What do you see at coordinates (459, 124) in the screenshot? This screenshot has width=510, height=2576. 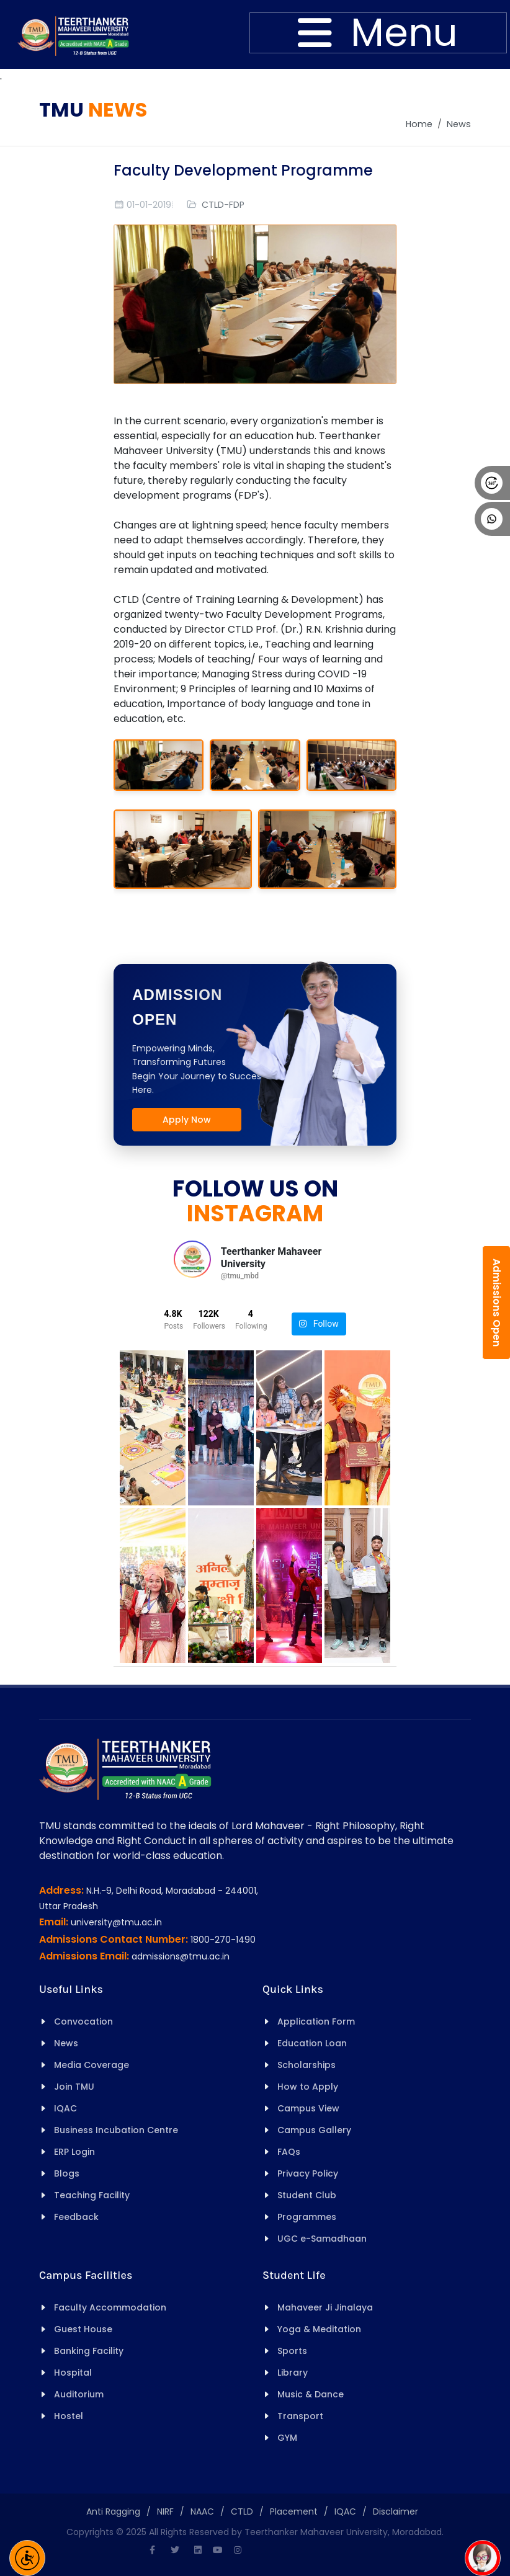 I see `News` at bounding box center [459, 124].